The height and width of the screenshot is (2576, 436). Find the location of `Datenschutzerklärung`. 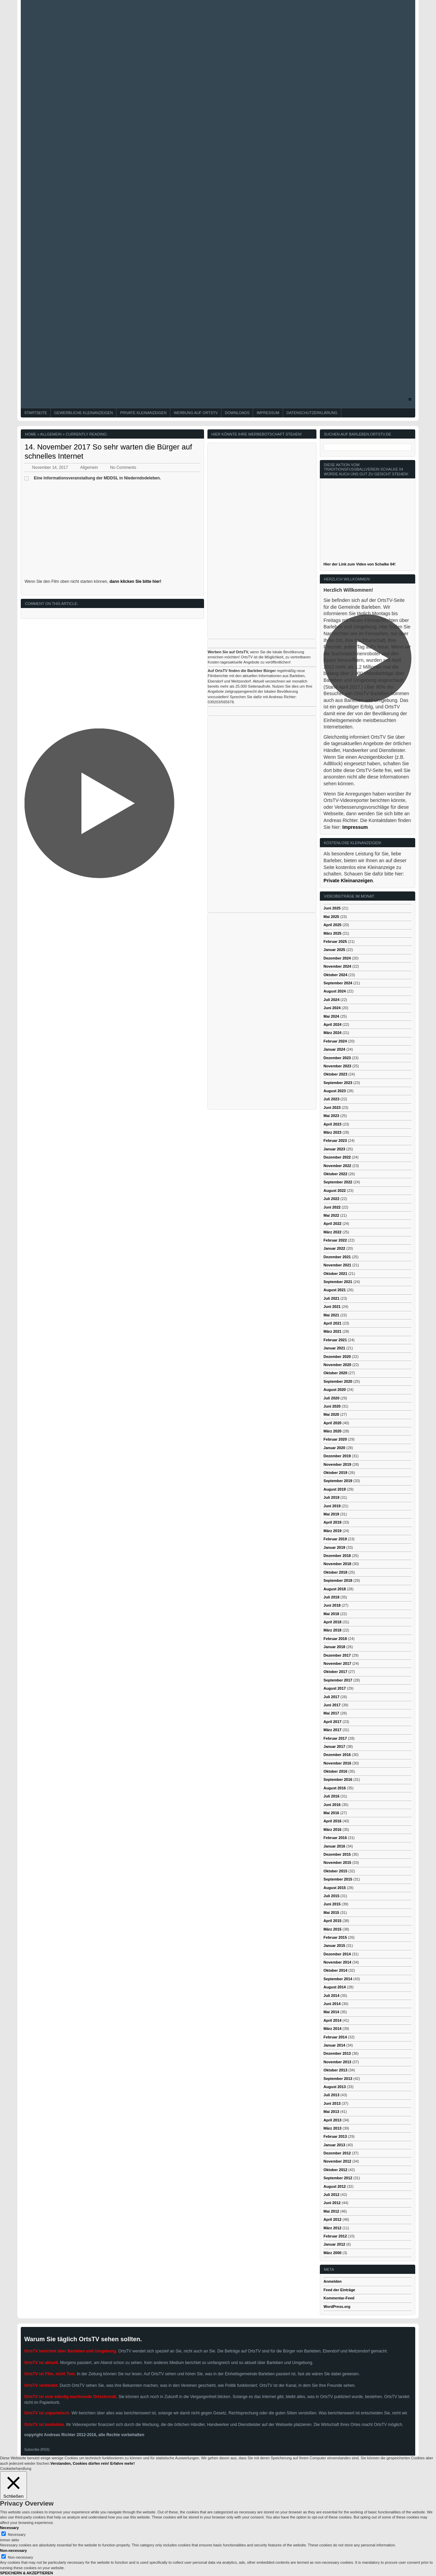

Datenschutzerklärung is located at coordinates (312, 413).